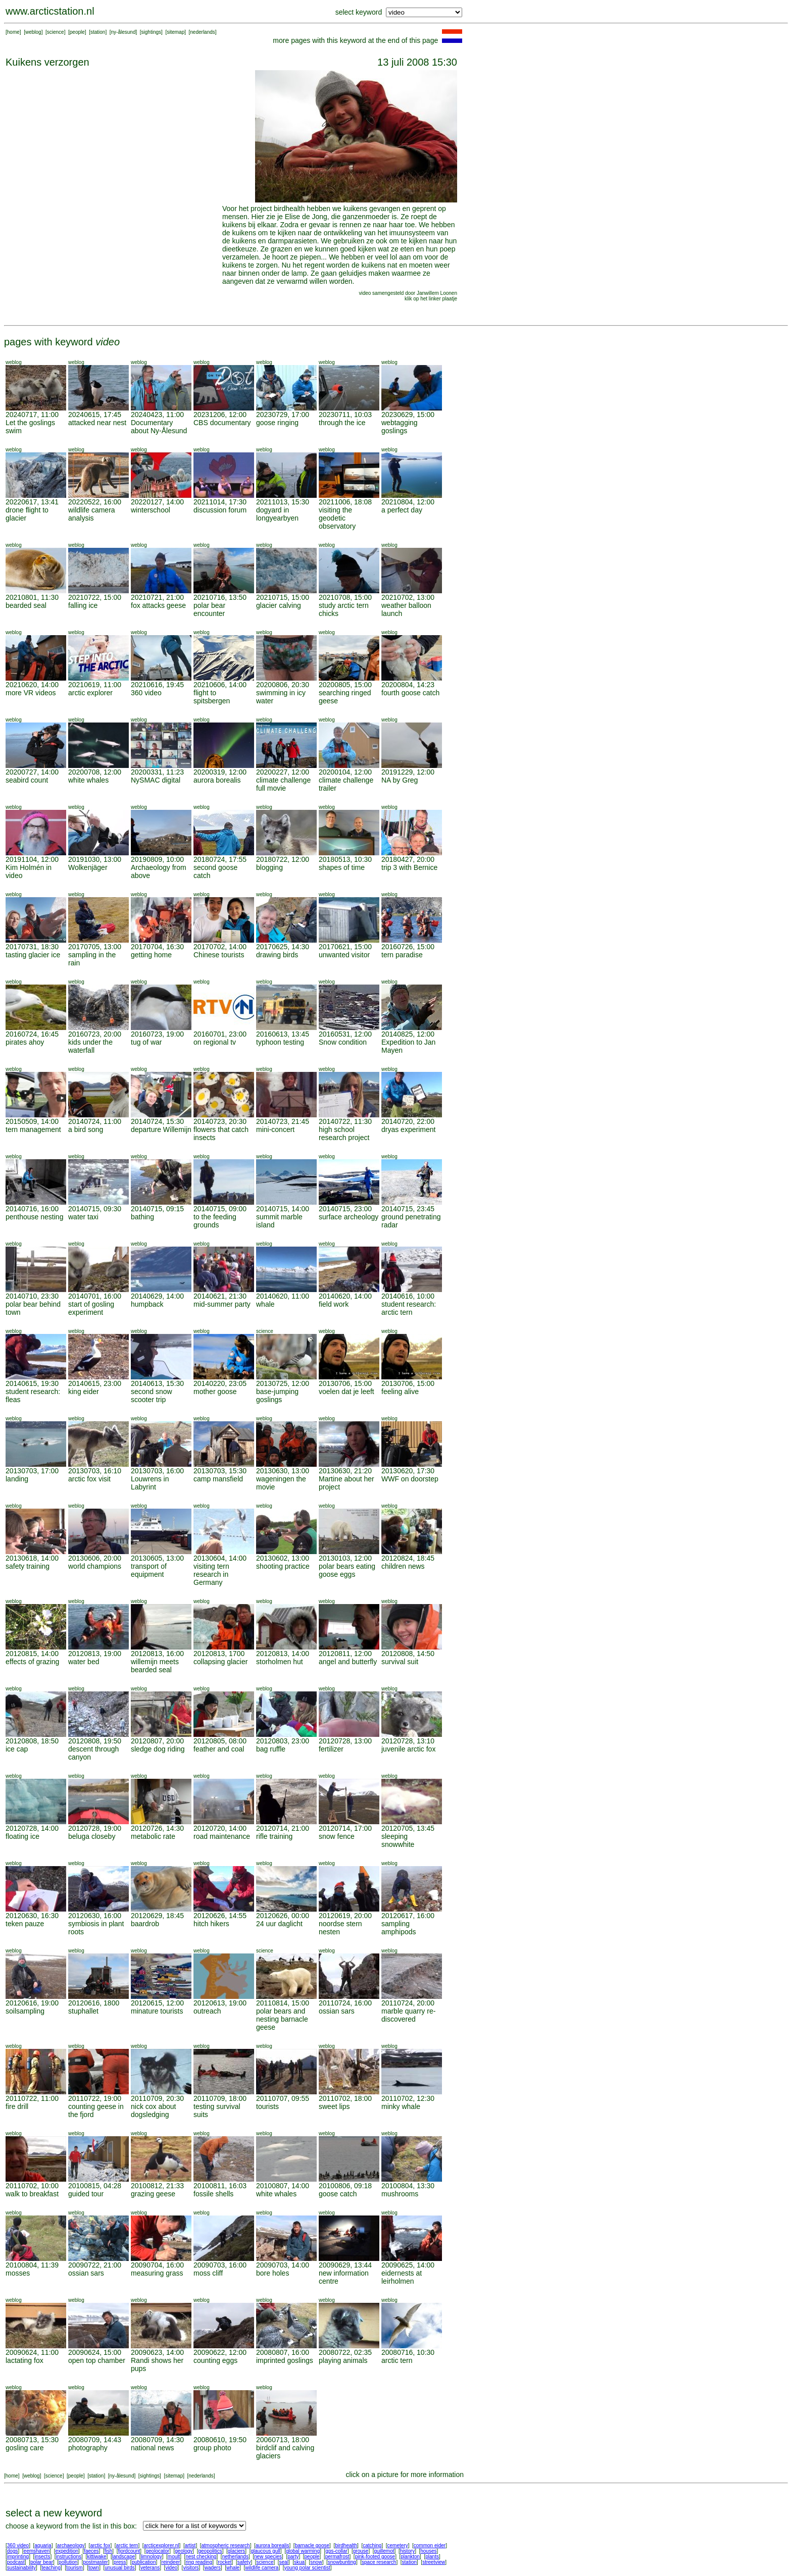  Describe the element at coordinates (32, 947) in the screenshot. I see `20170731, 18:30` at that location.